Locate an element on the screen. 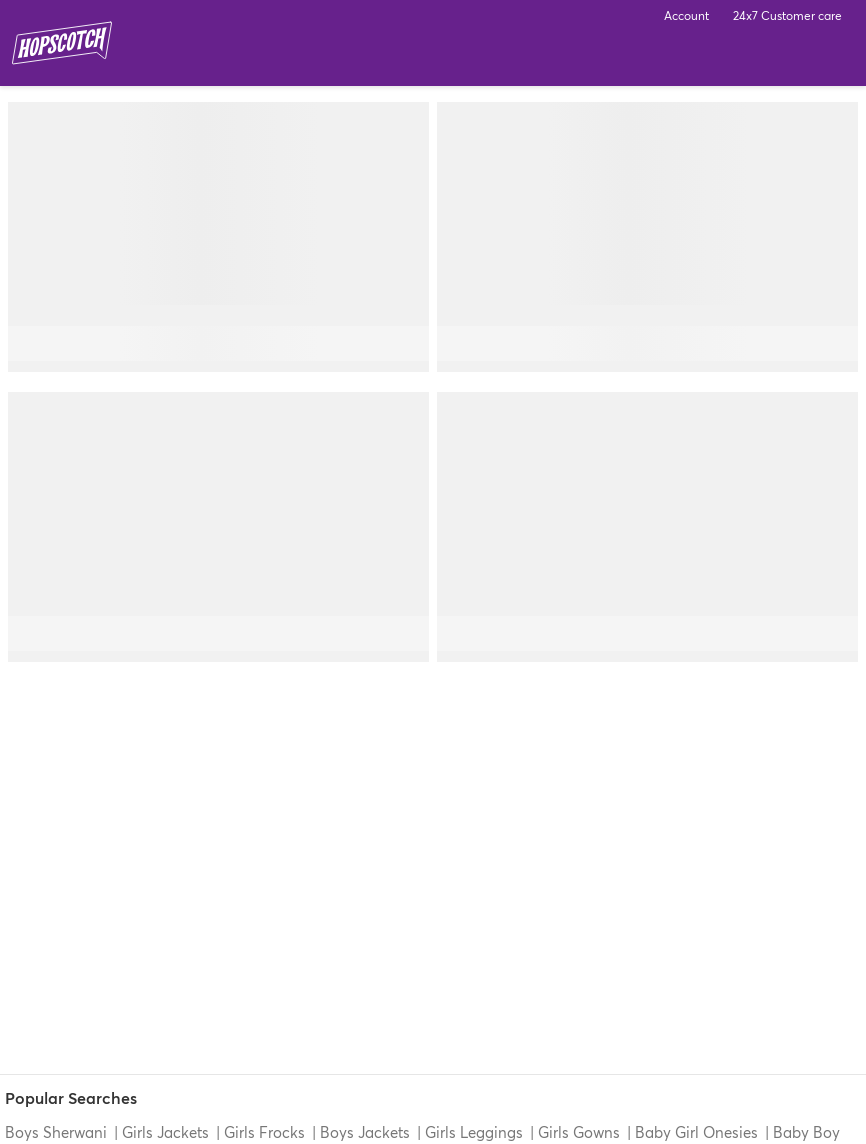  24x7 Customer care is located at coordinates (787, 15).